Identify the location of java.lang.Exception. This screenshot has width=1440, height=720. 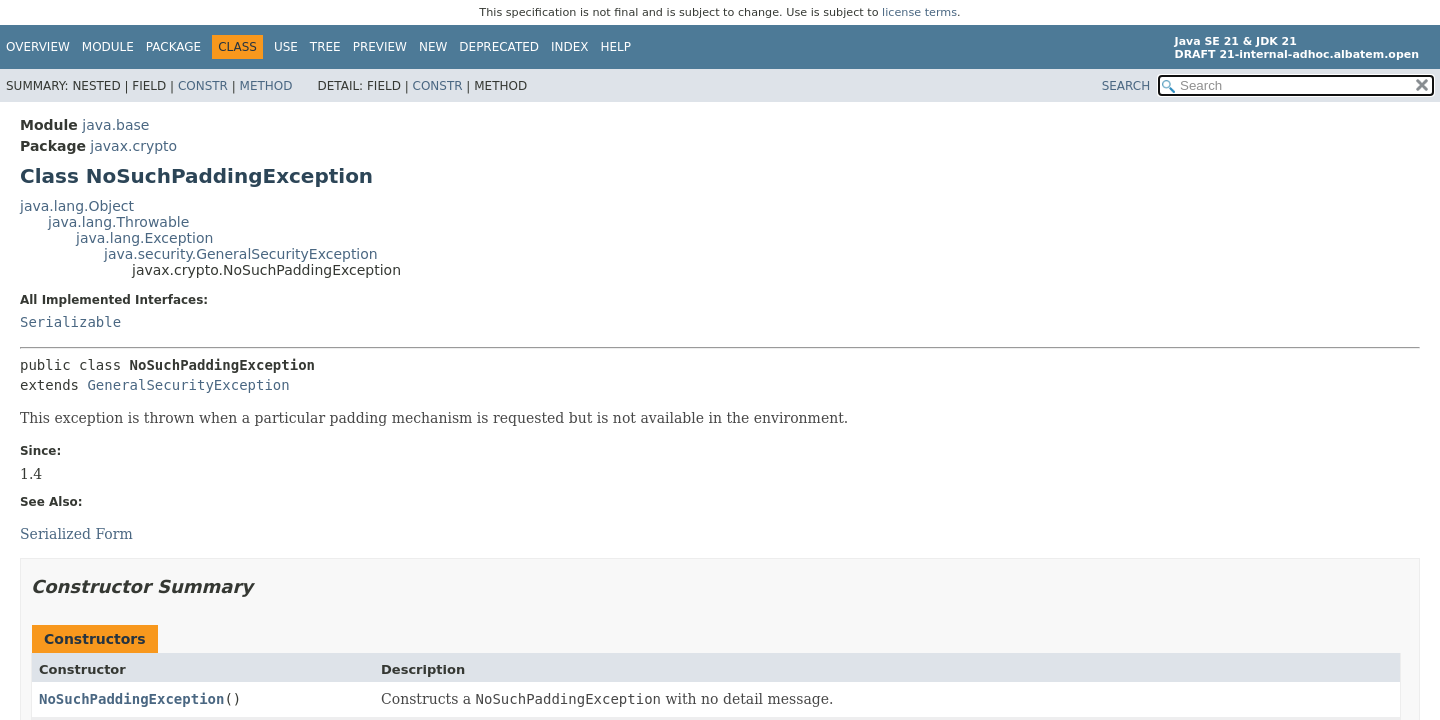
(144, 238).